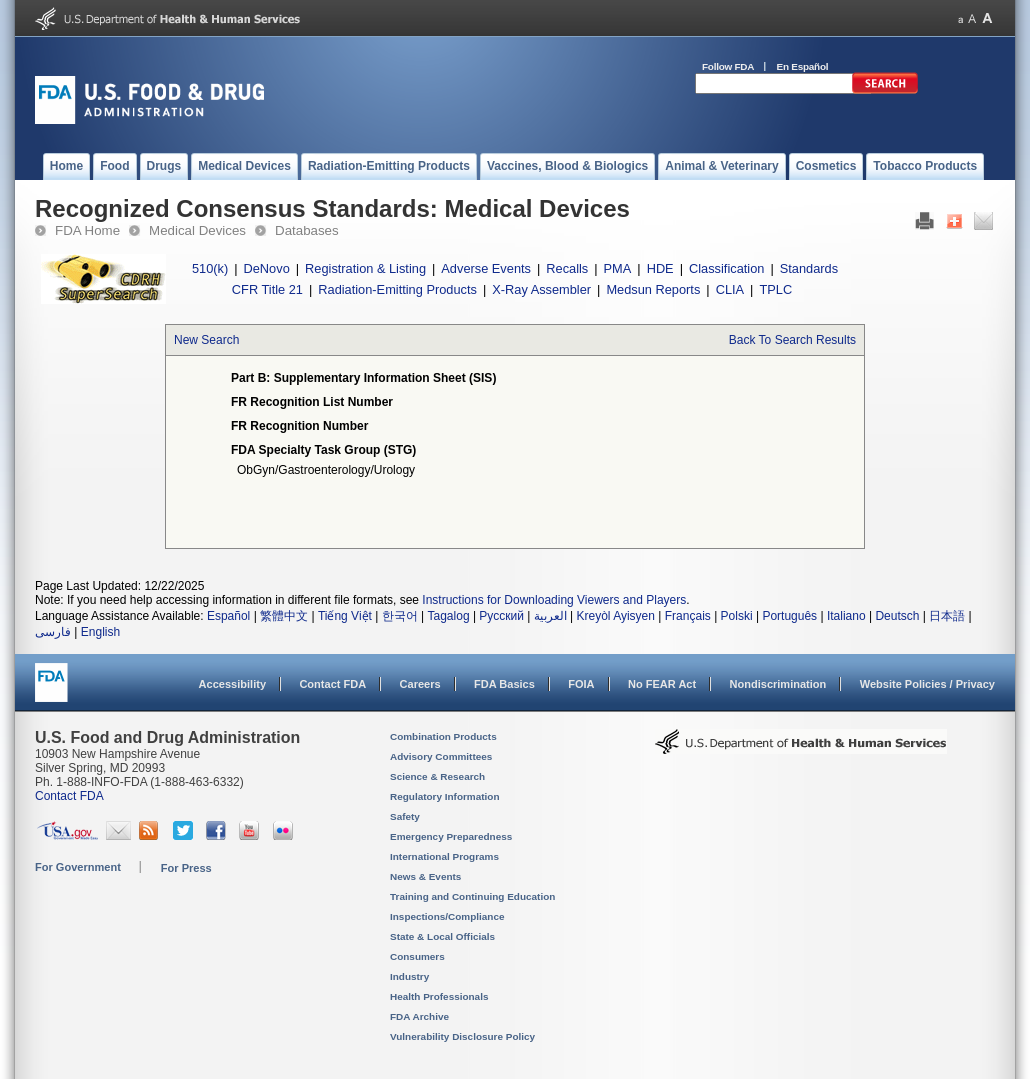 This screenshot has height=1079, width=1030. What do you see at coordinates (660, 268) in the screenshot?
I see `HDE` at bounding box center [660, 268].